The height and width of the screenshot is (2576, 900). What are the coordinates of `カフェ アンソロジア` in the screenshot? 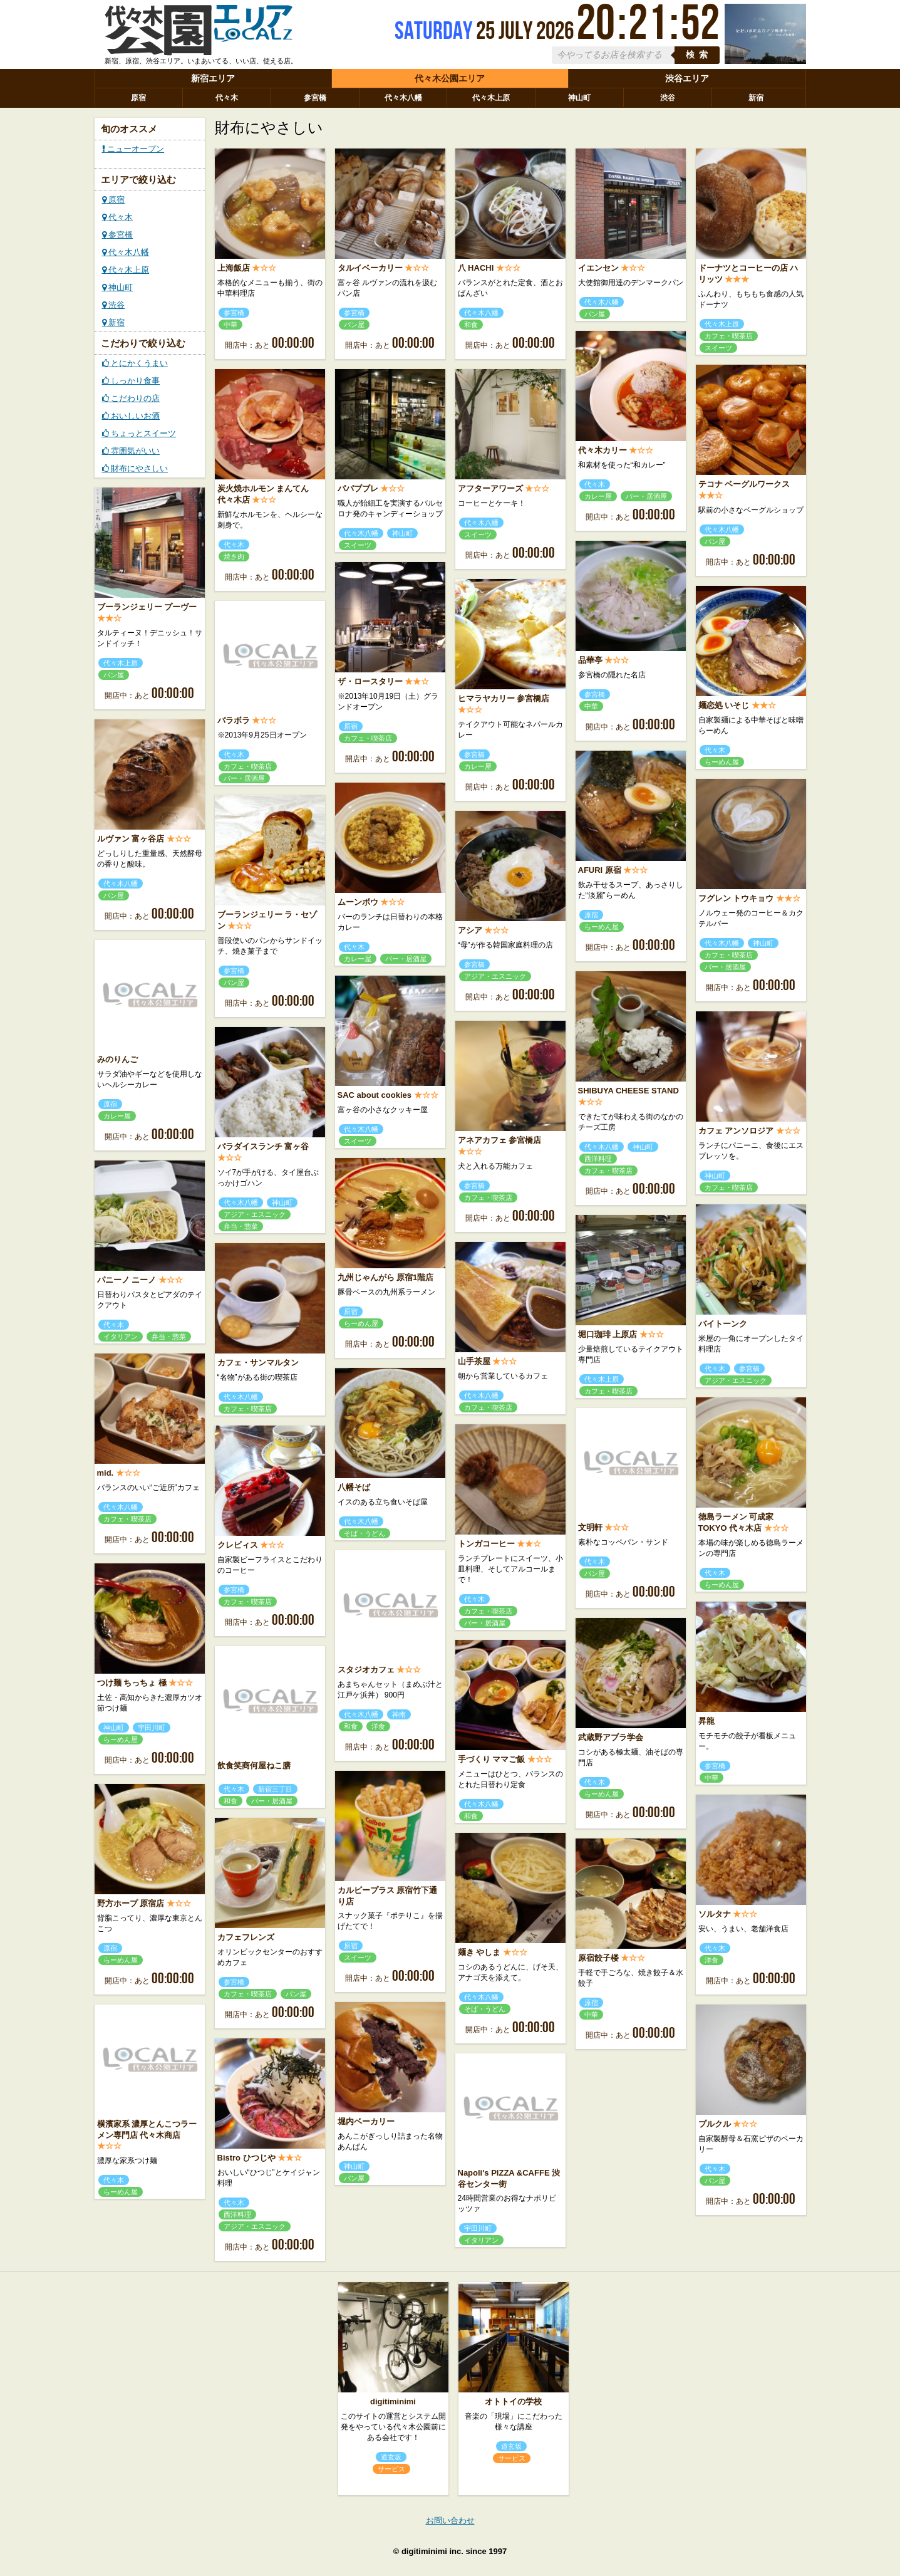 It's located at (736, 1130).